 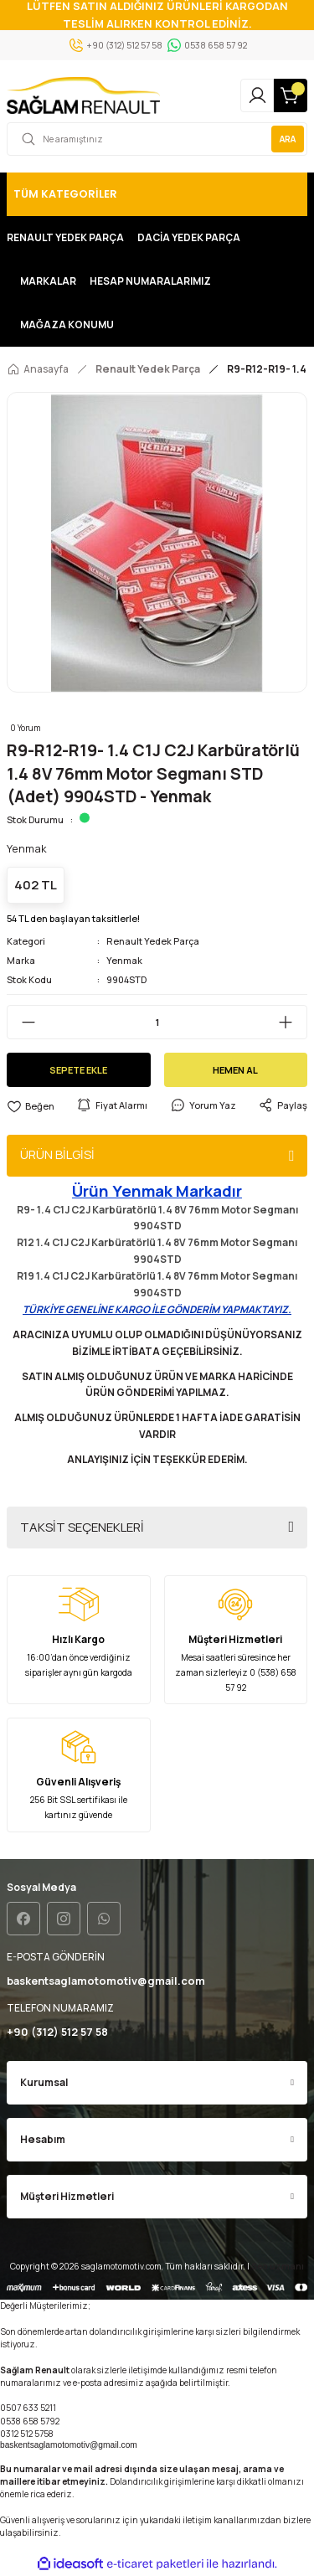 What do you see at coordinates (292, 1022) in the screenshot?
I see `[Increase Quantity]` at bounding box center [292, 1022].